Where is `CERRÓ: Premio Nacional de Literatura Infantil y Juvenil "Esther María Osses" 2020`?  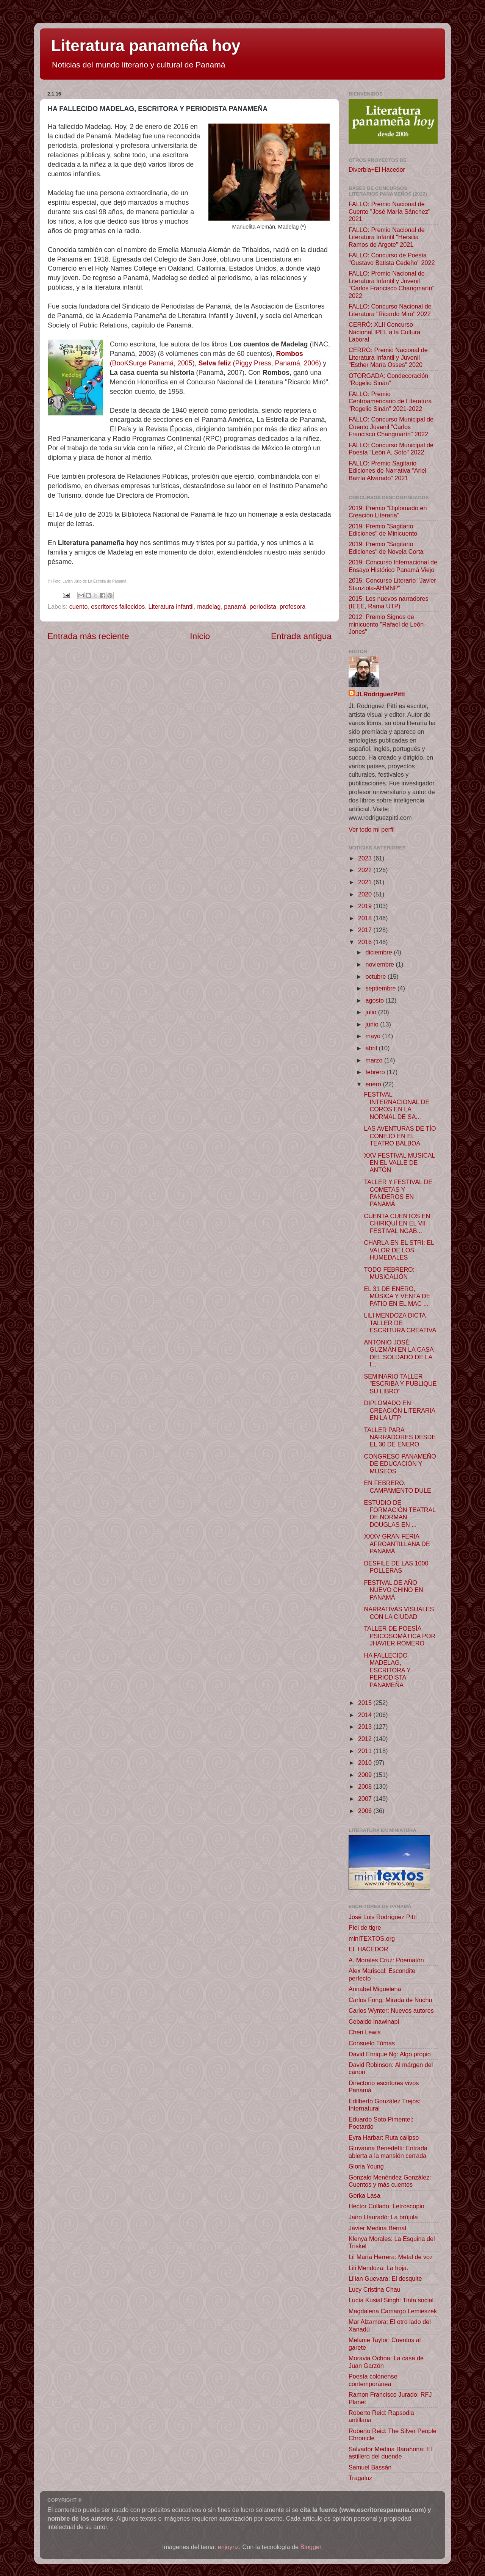
CERRÓ: Premio Nacional de Literatura Infantil y Juvenil "Esther María Osses" 2020 is located at coordinates (388, 357).